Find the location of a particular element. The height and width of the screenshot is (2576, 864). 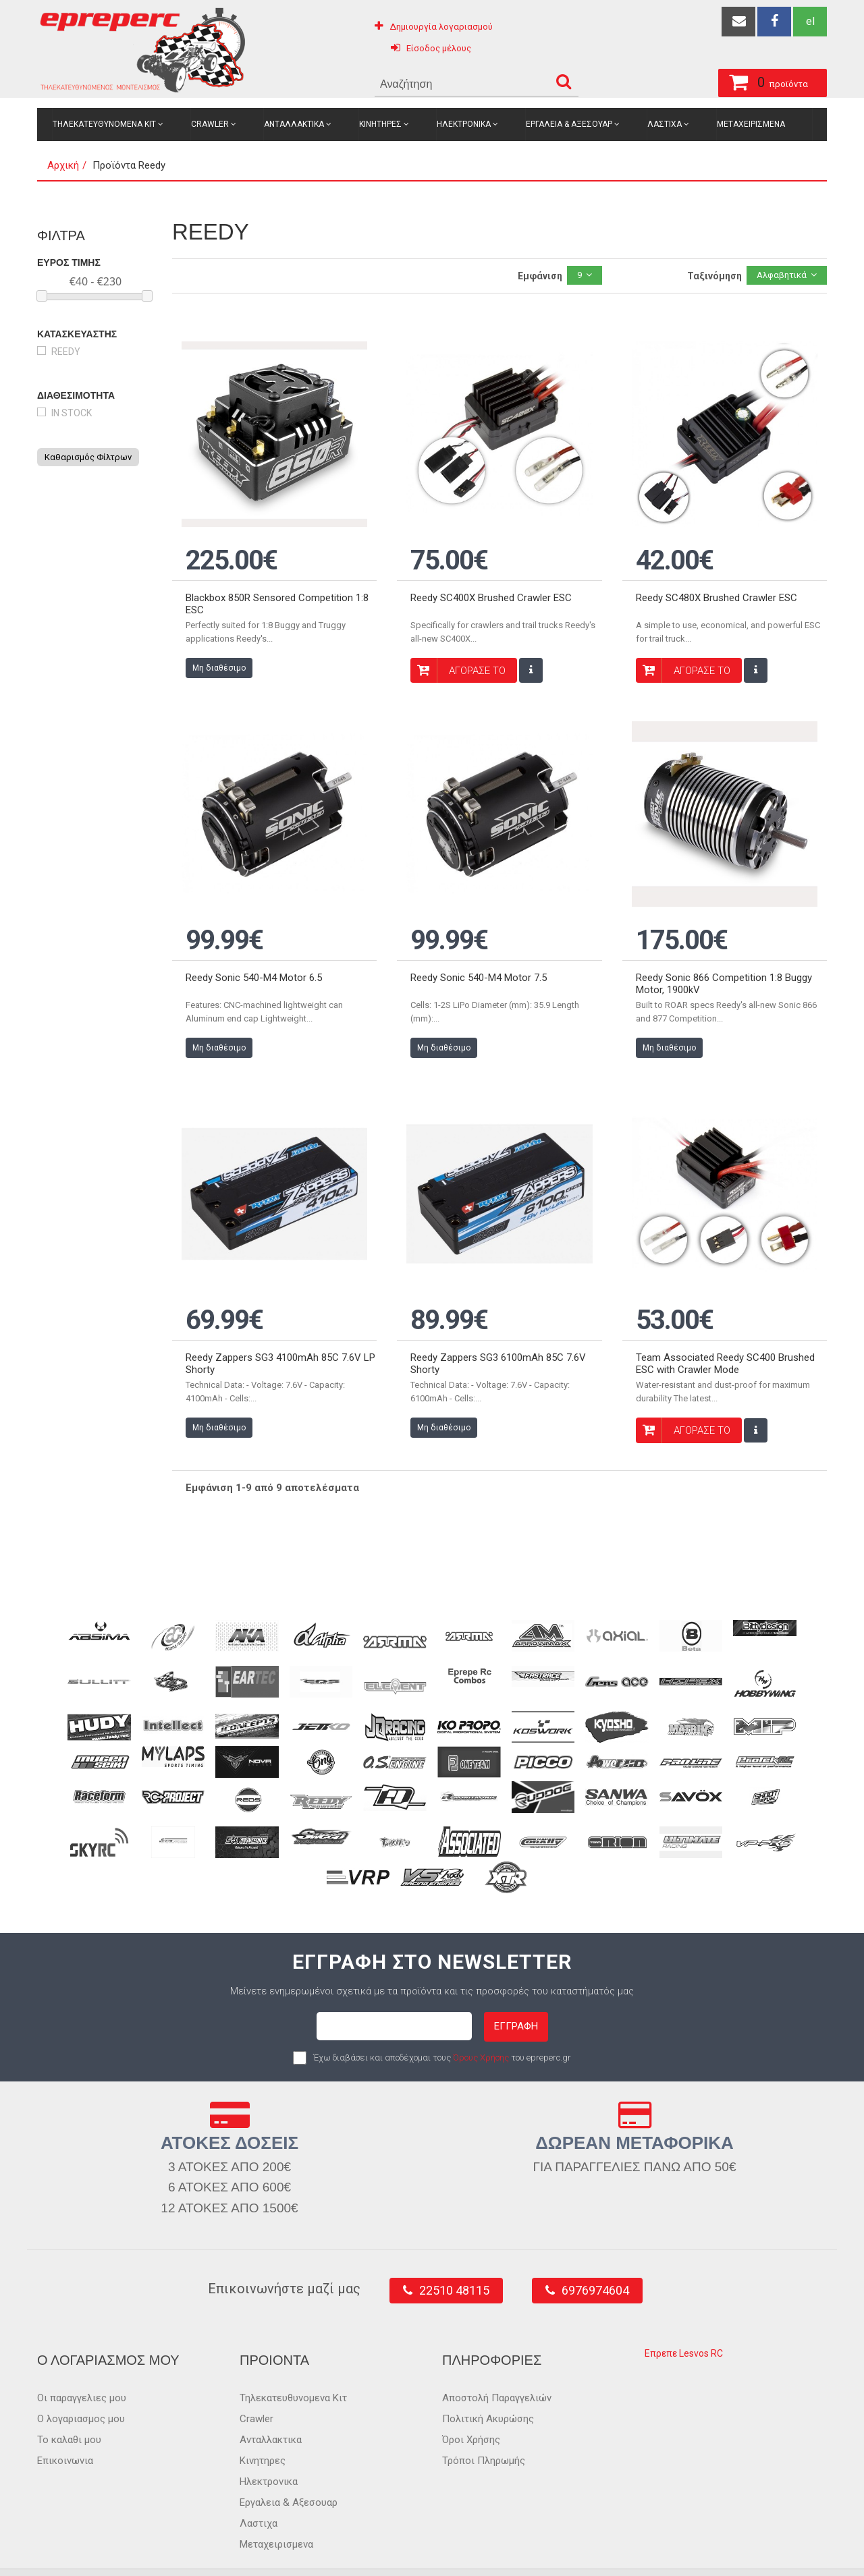

el is located at coordinates (810, 21).